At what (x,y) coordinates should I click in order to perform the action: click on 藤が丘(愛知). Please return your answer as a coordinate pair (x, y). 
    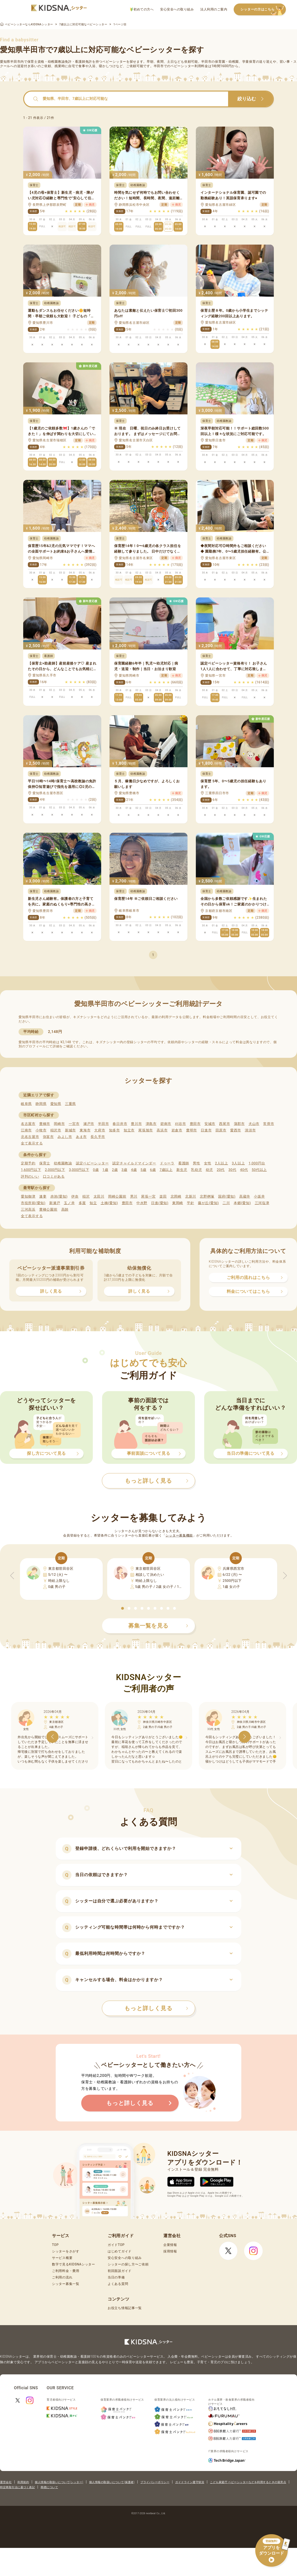
    Looking at the image, I should click on (208, 1203).